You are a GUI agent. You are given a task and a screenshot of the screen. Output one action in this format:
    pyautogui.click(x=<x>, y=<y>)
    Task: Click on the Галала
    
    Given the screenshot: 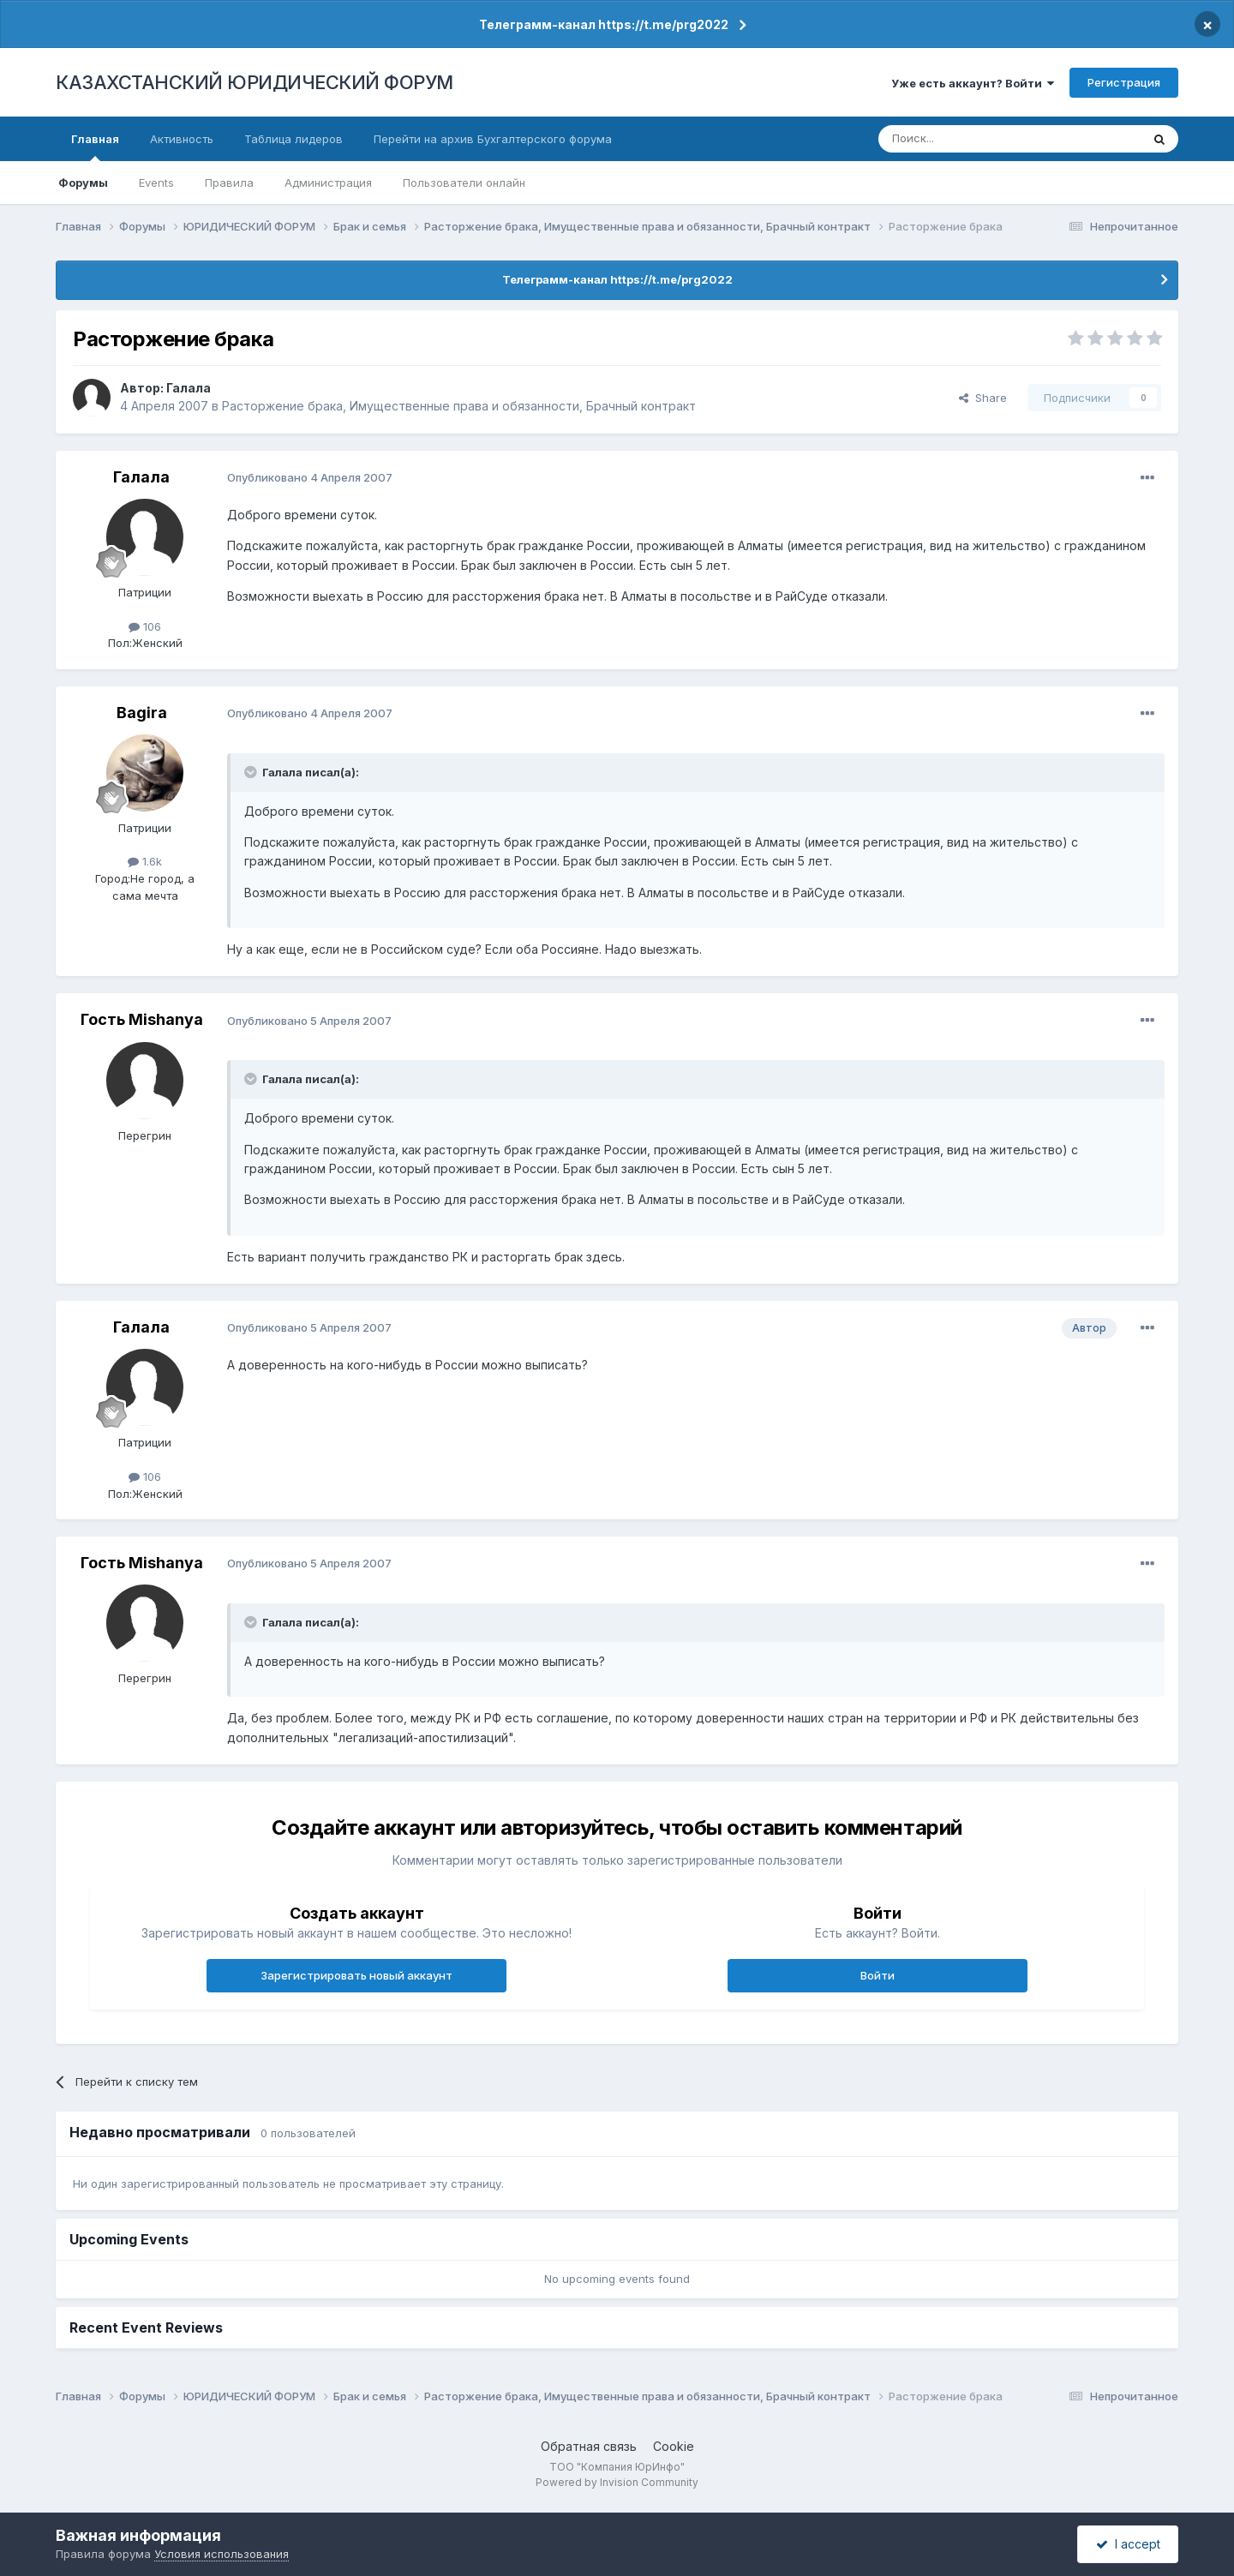 What is the action you would take?
    pyautogui.click(x=188, y=387)
    